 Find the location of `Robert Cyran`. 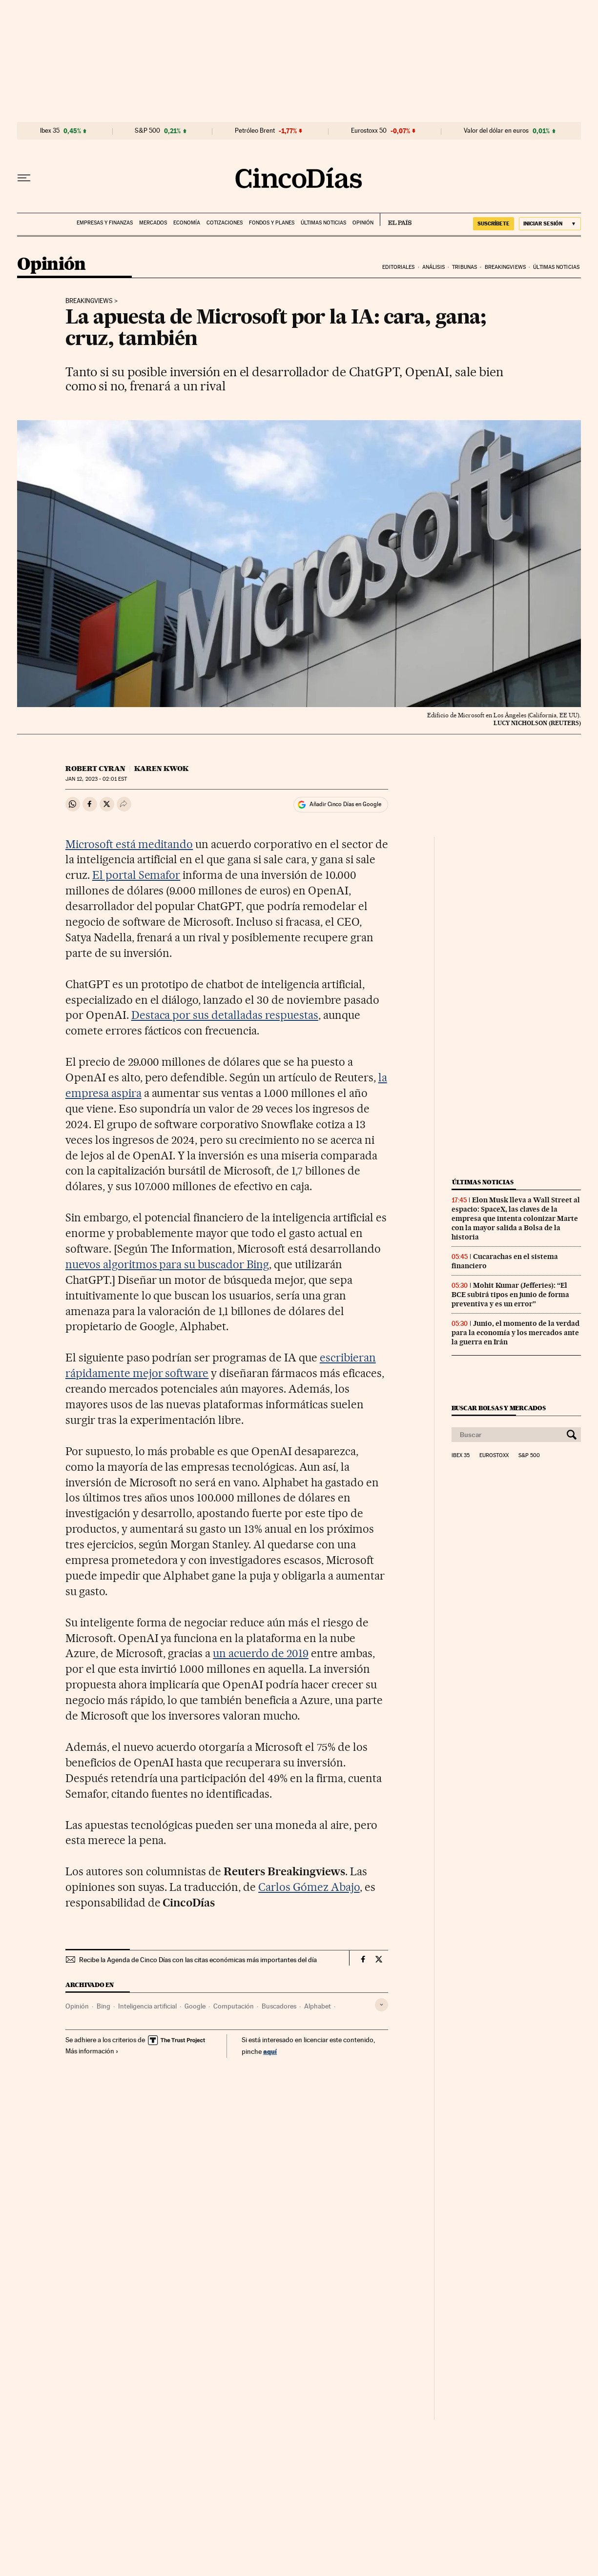

Robert Cyran is located at coordinates (95, 768).